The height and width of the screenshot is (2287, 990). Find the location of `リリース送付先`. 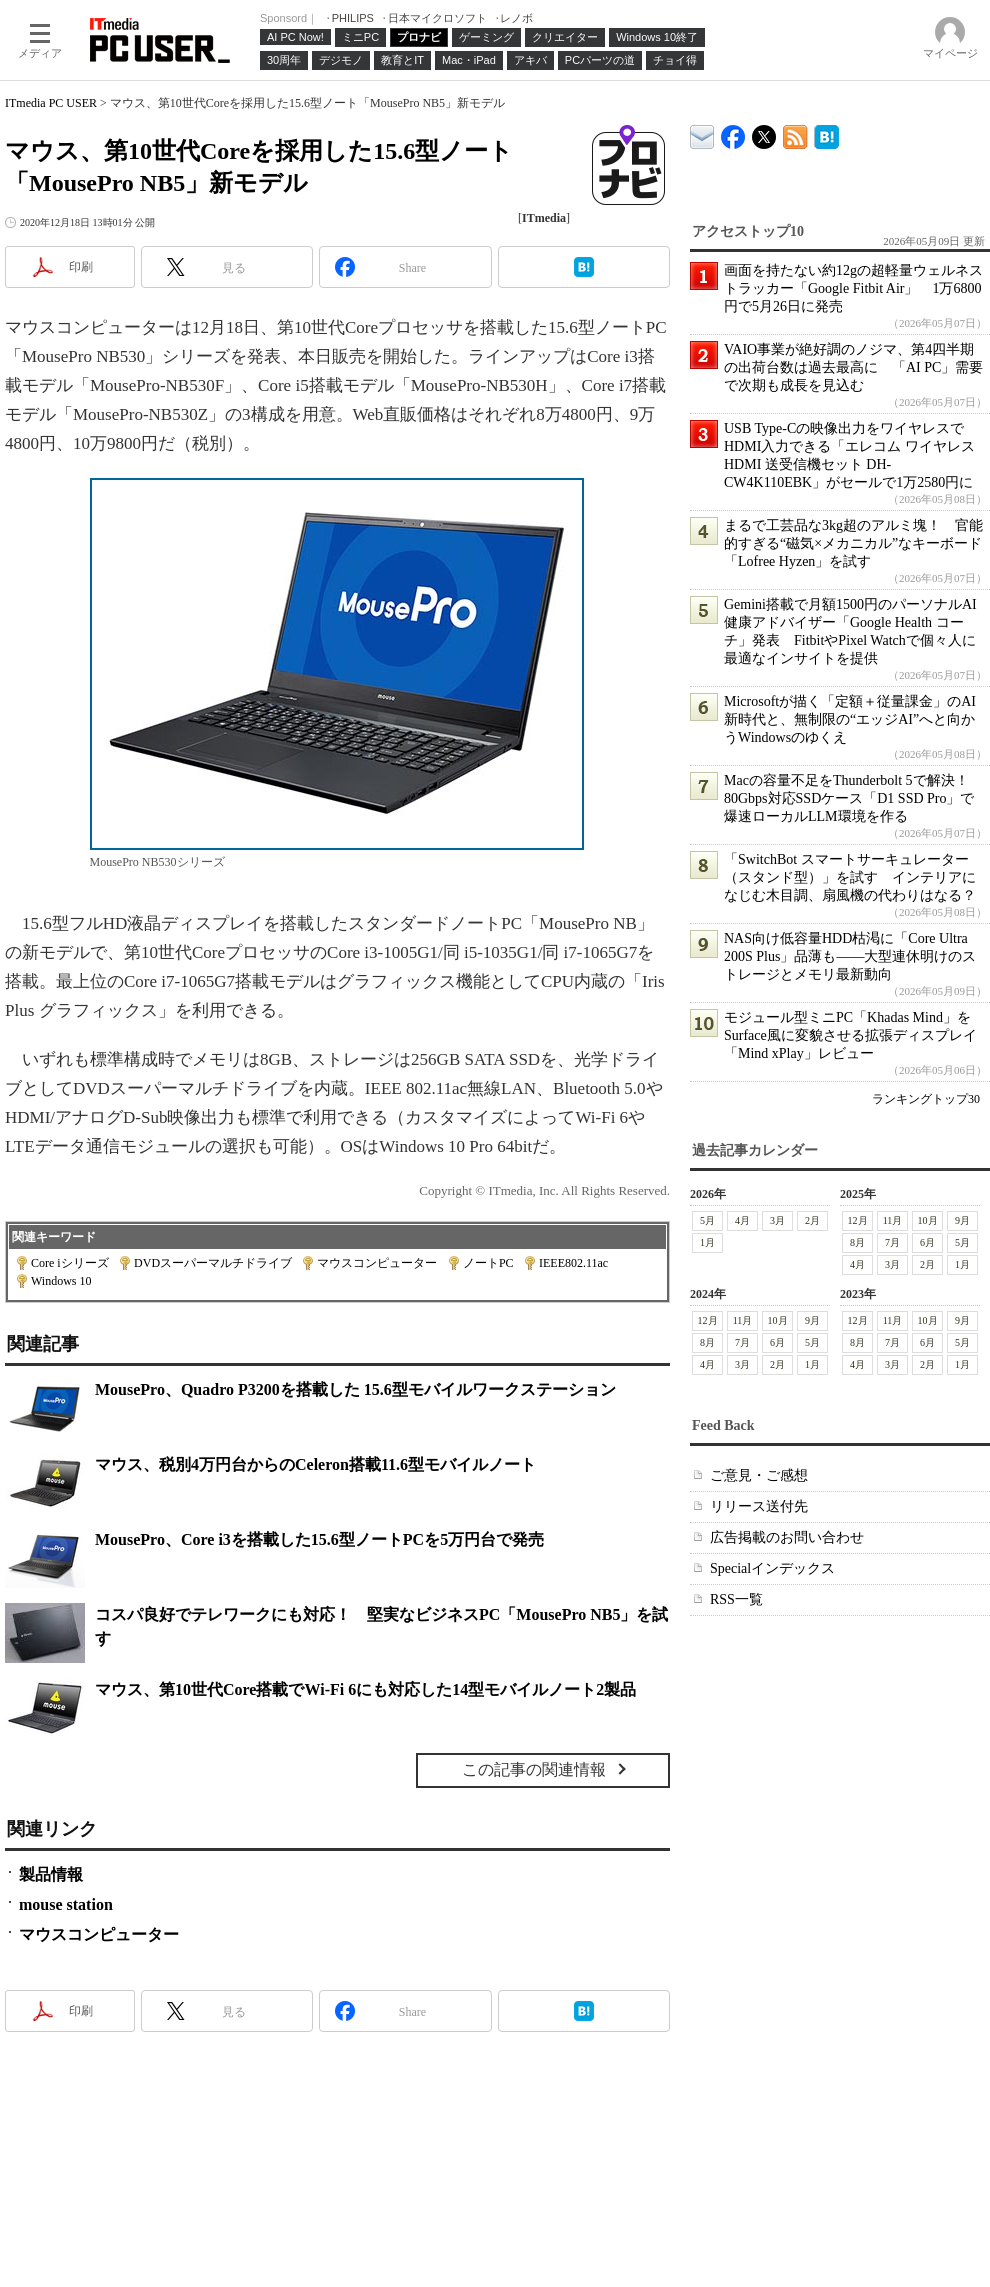

リリース送付先 is located at coordinates (759, 1506).